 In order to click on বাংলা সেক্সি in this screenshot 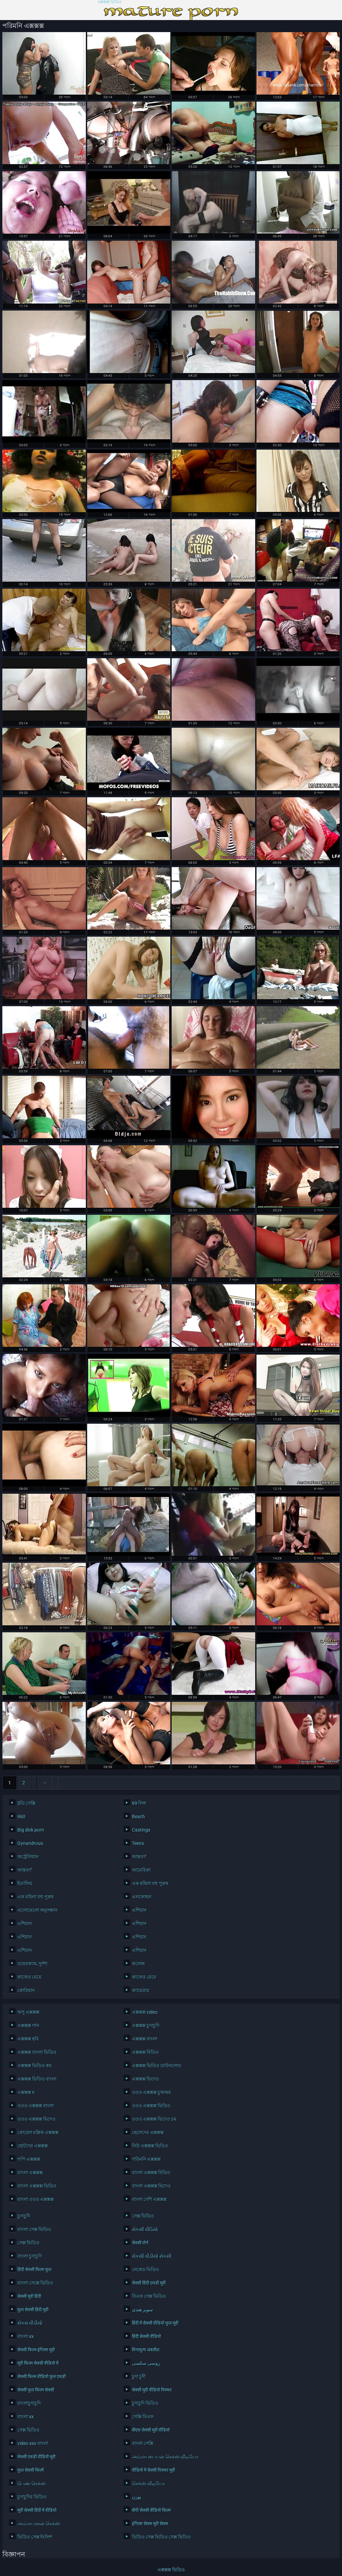, I will do `click(142, 2443)`.